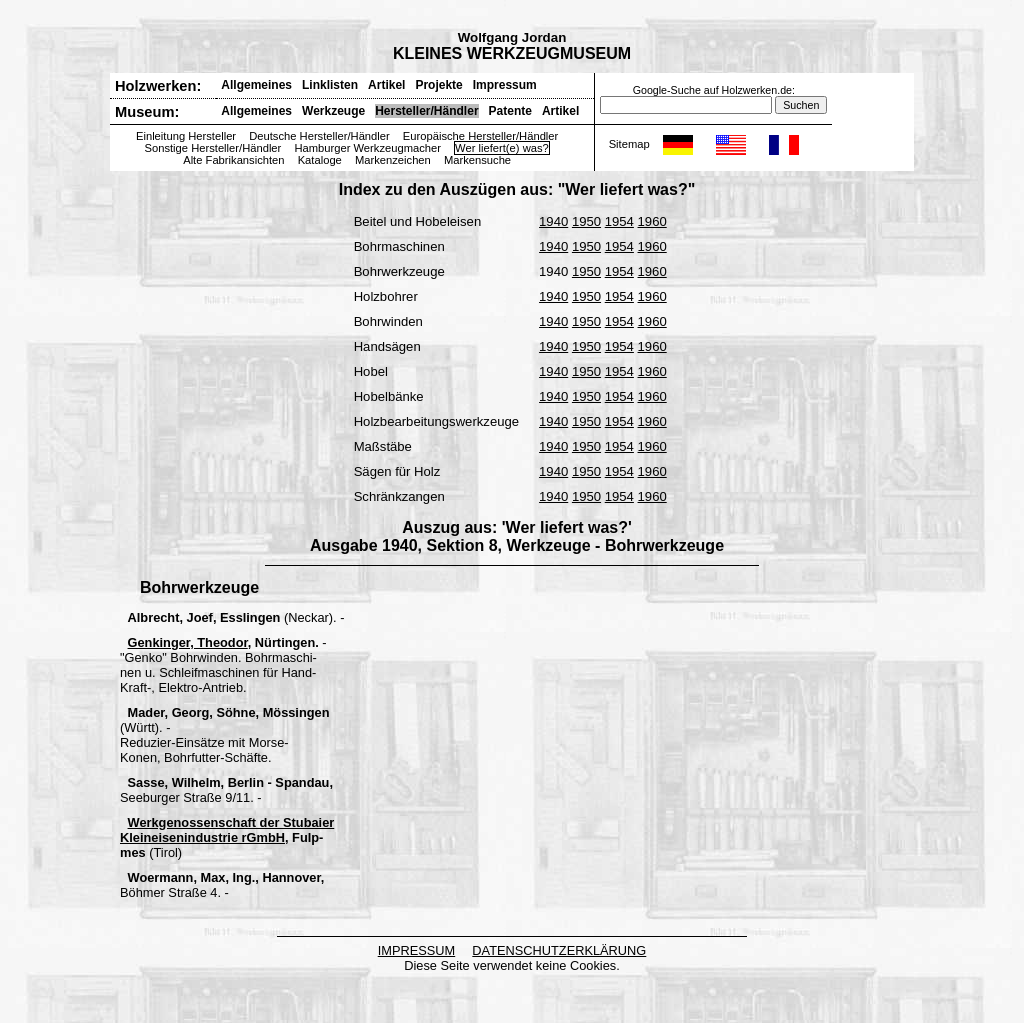  What do you see at coordinates (438, 85) in the screenshot?
I see `Projekte` at bounding box center [438, 85].